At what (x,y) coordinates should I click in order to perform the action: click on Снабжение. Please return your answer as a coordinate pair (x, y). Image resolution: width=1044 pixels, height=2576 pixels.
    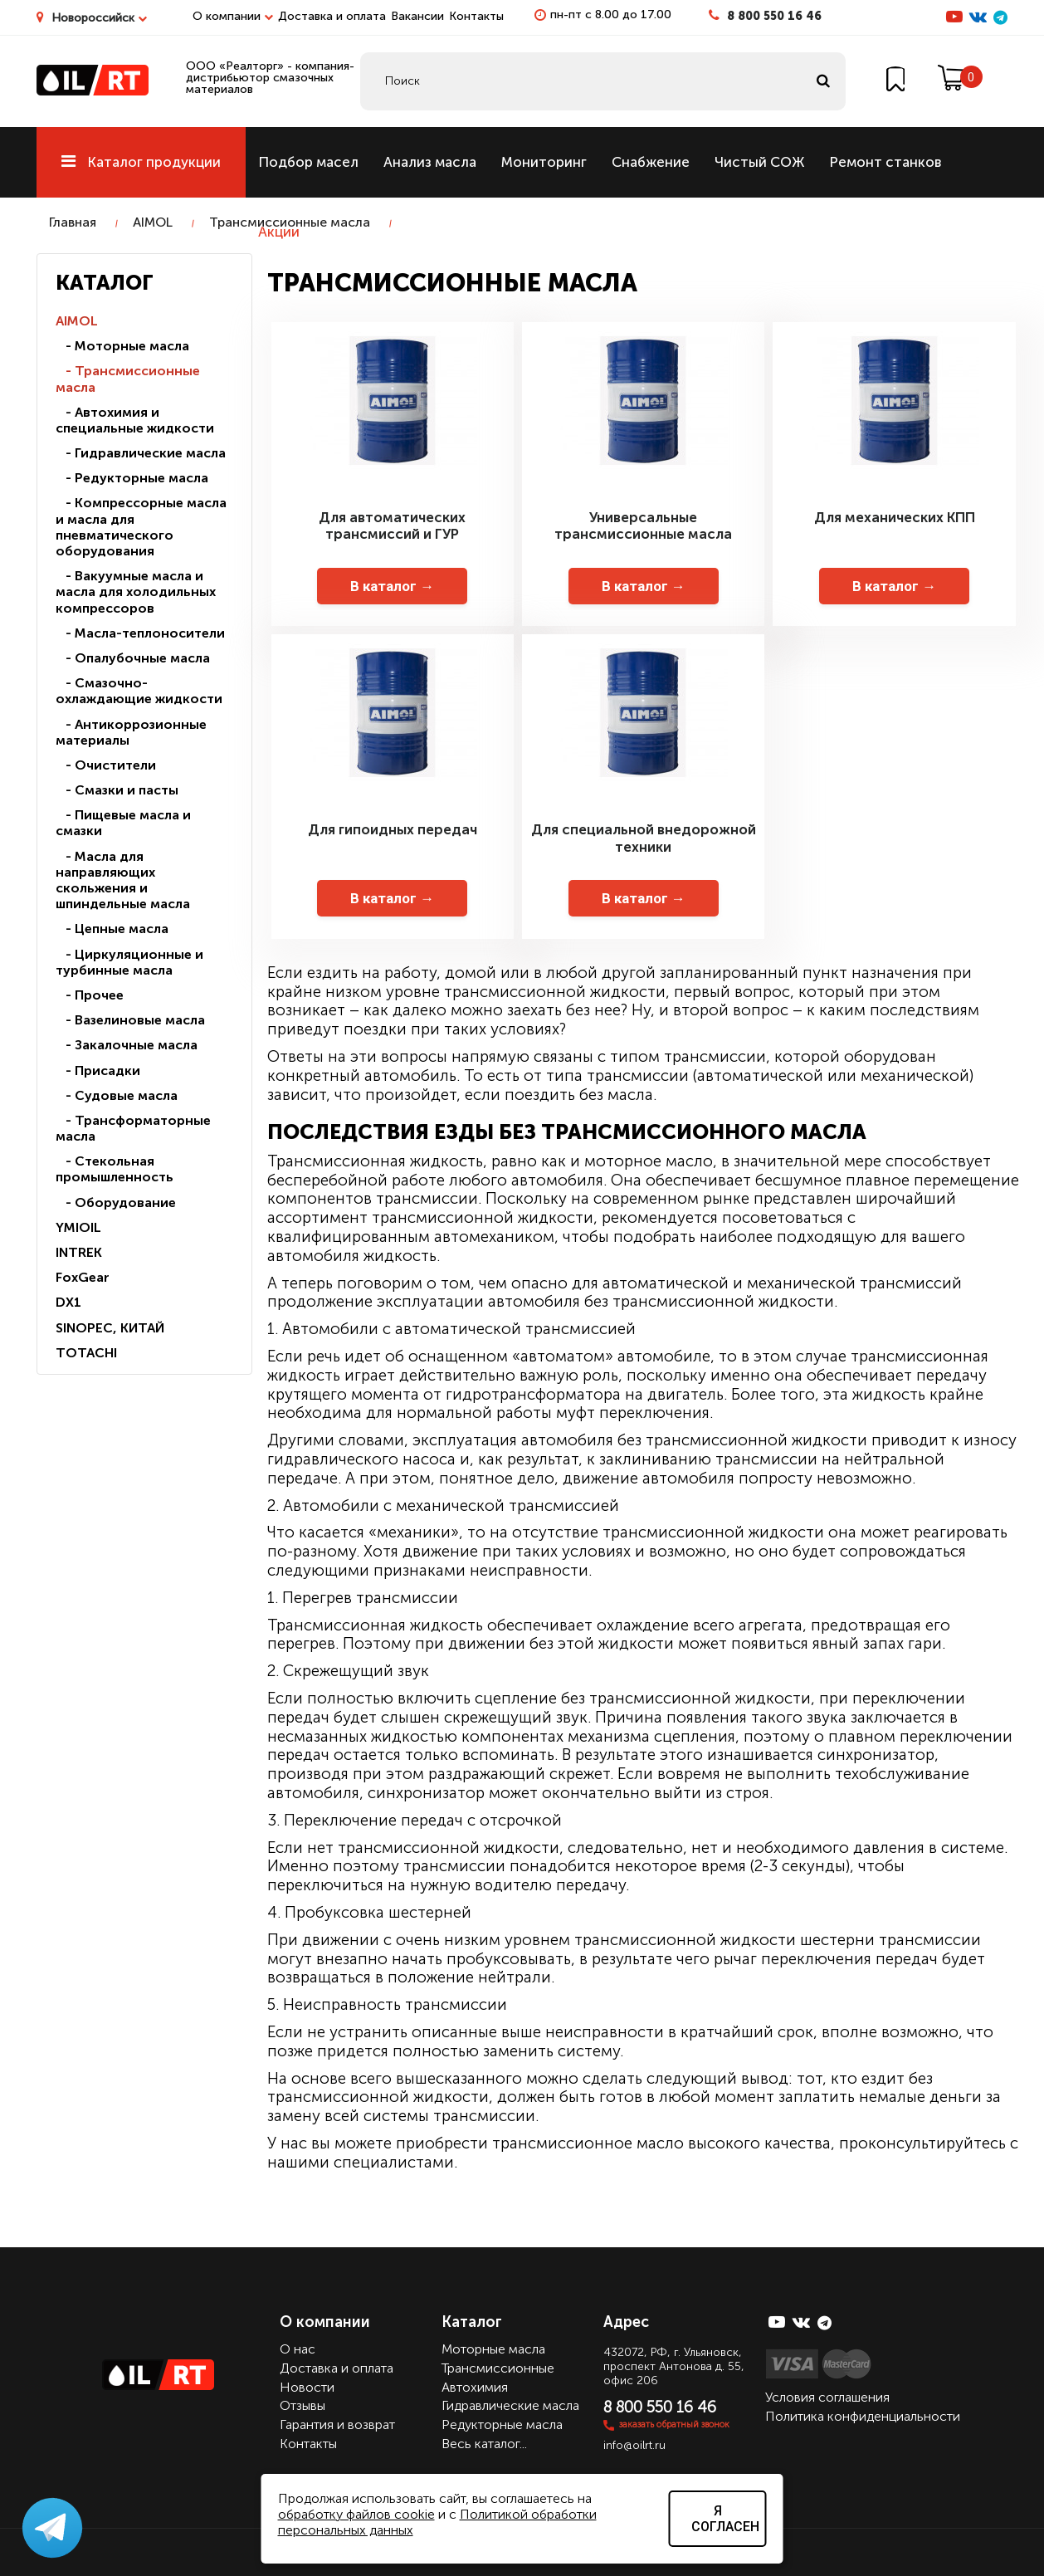
    Looking at the image, I should click on (651, 162).